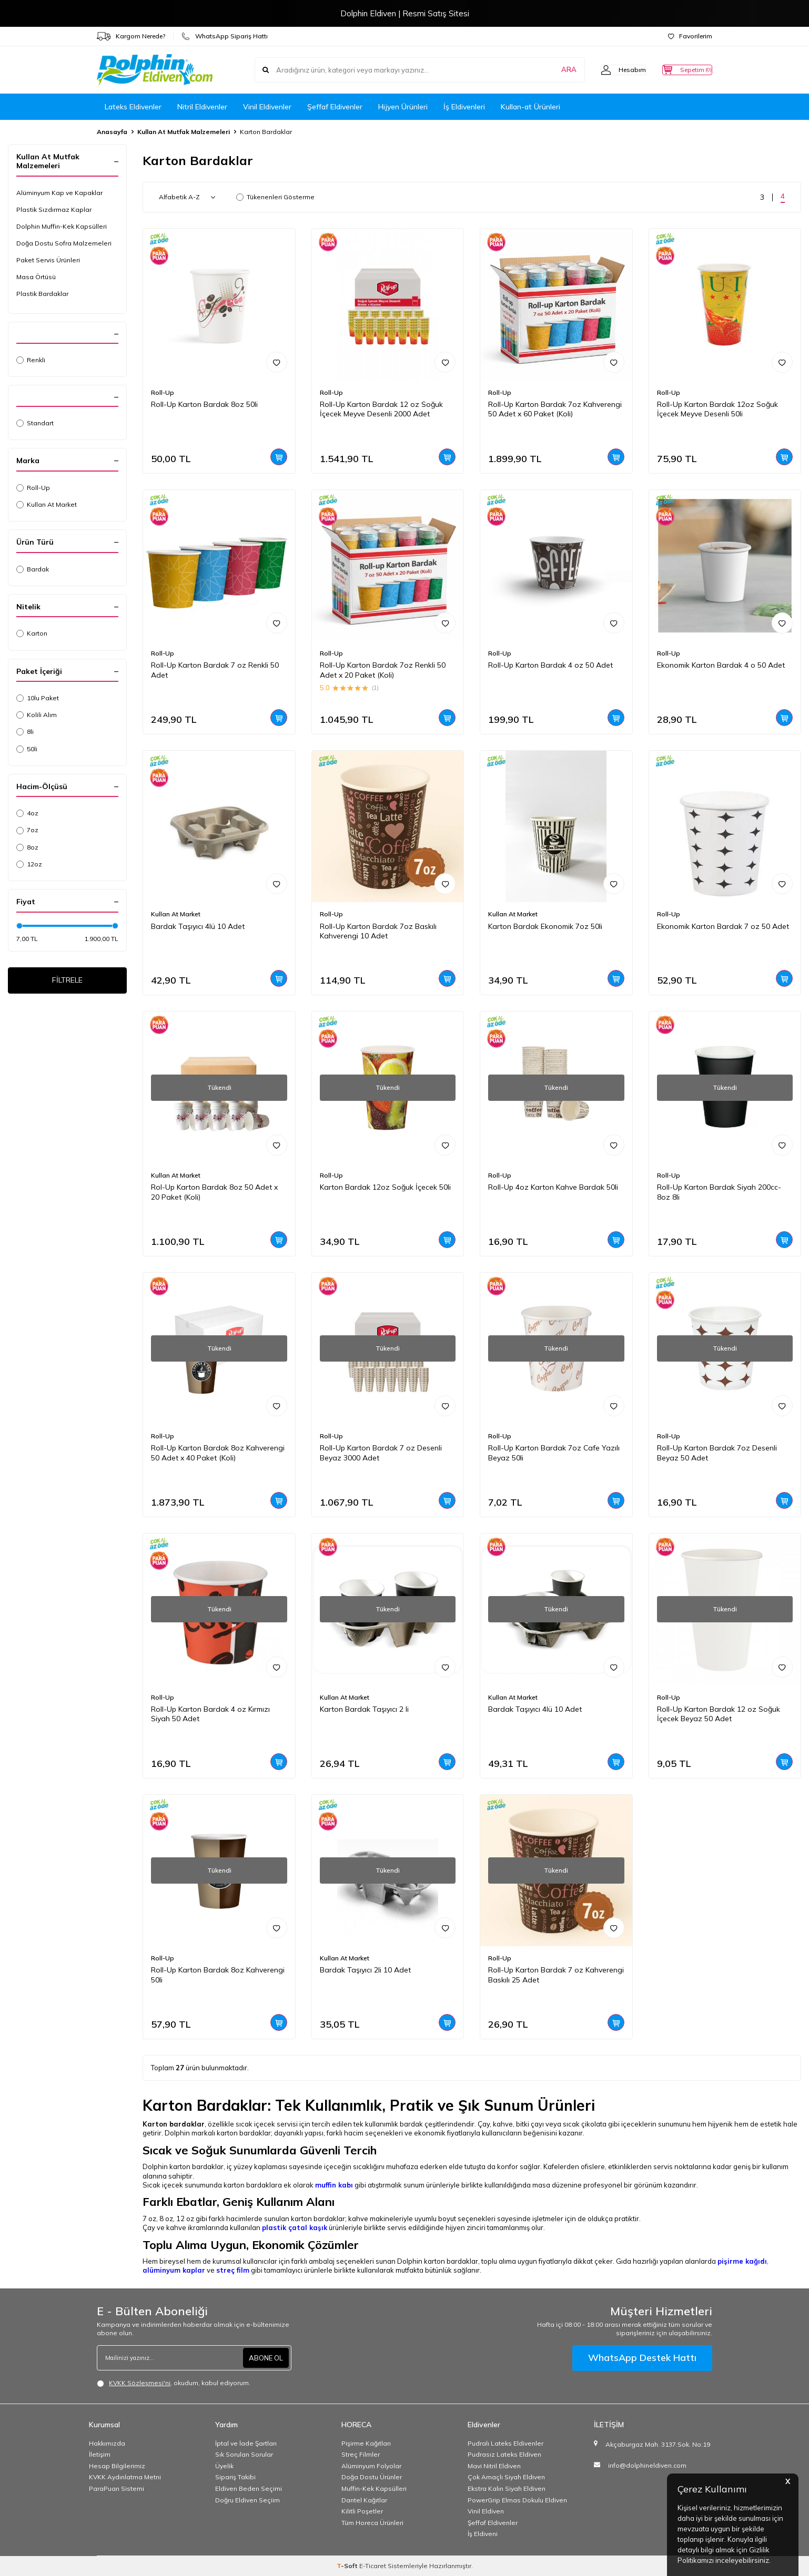  What do you see at coordinates (372, 2566) in the screenshot?
I see `E-Ticaret` at bounding box center [372, 2566].